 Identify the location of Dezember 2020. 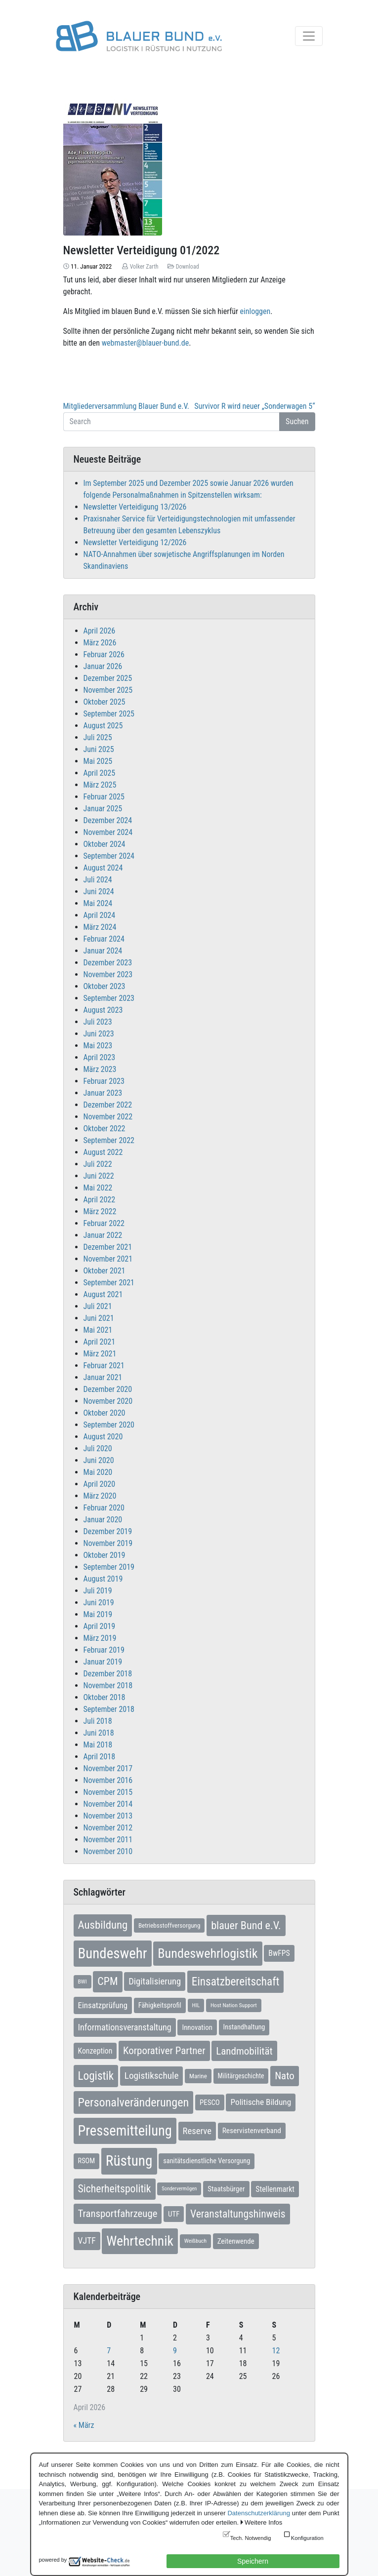
(108, 1389).